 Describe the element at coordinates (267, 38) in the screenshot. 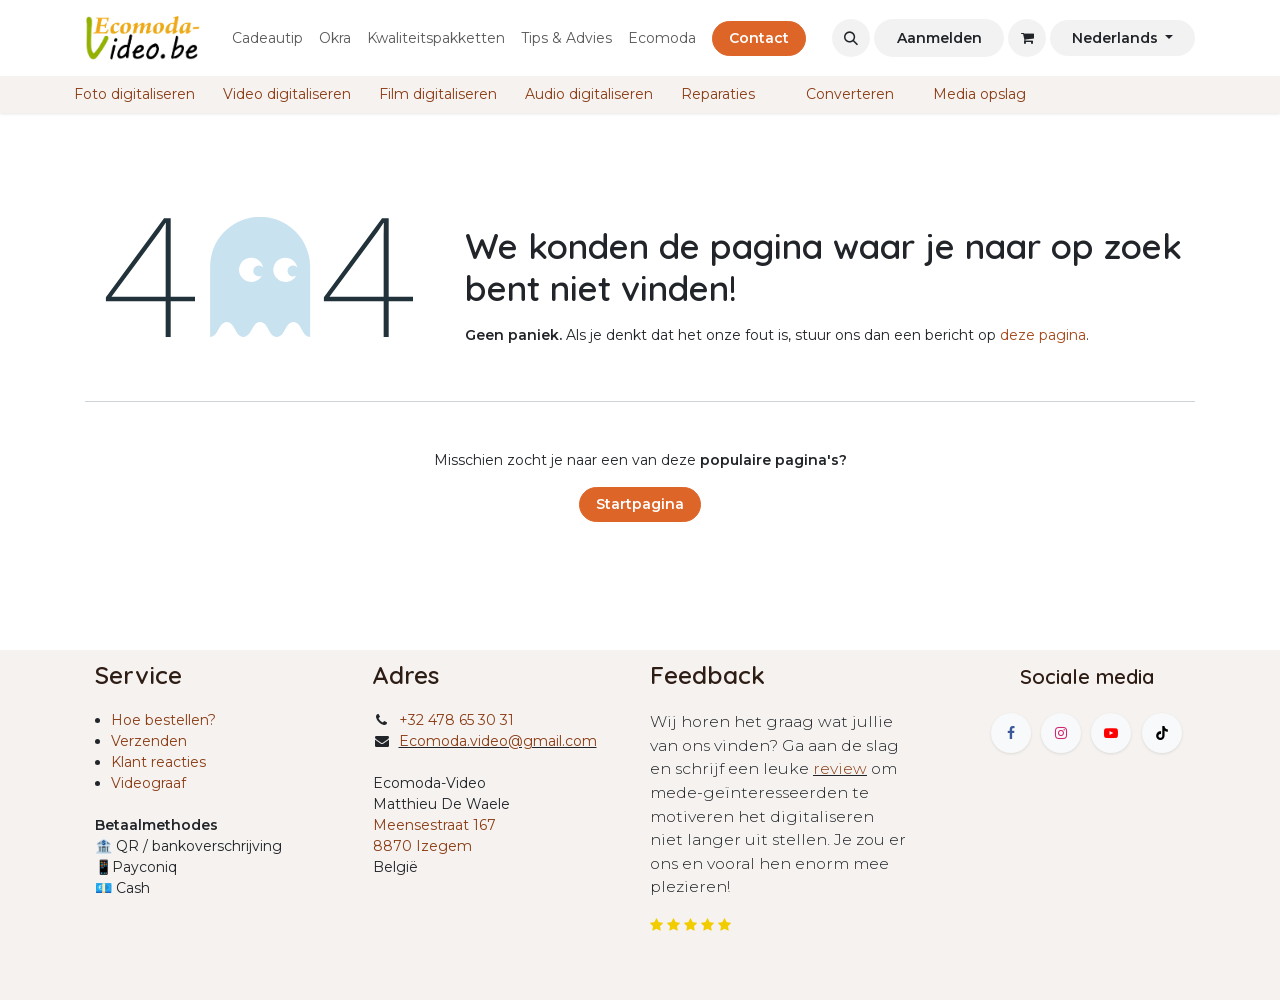

I see `[menuitem]` at that location.